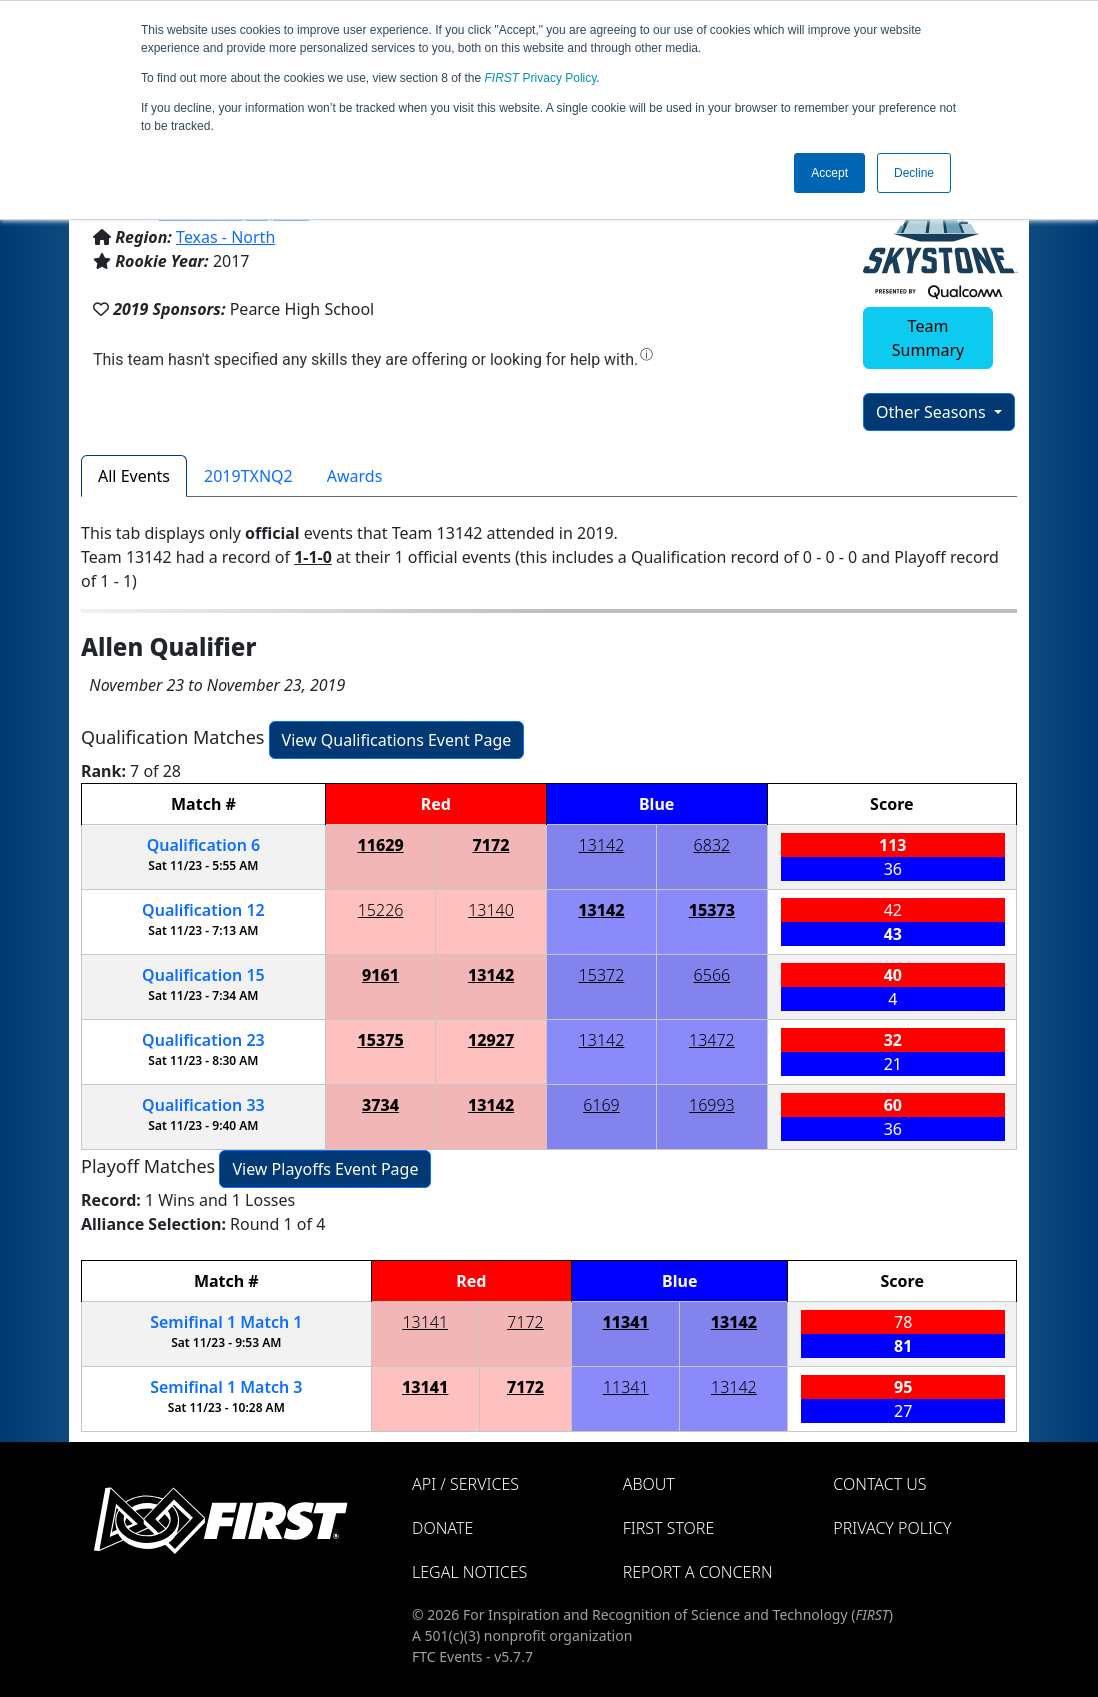 The width and height of the screenshot is (1098, 1697). Describe the element at coordinates (442, 1528) in the screenshot. I see `Donate` at that location.